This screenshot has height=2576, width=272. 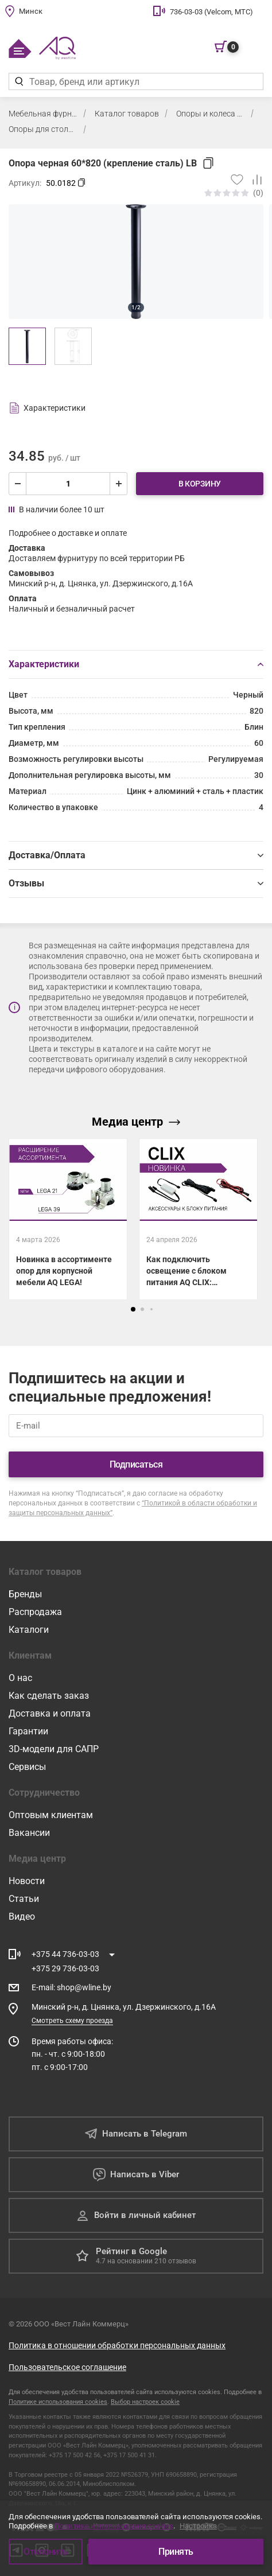 What do you see at coordinates (43, 114) in the screenshot?
I see `Мебельная фурнитура` at bounding box center [43, 114].